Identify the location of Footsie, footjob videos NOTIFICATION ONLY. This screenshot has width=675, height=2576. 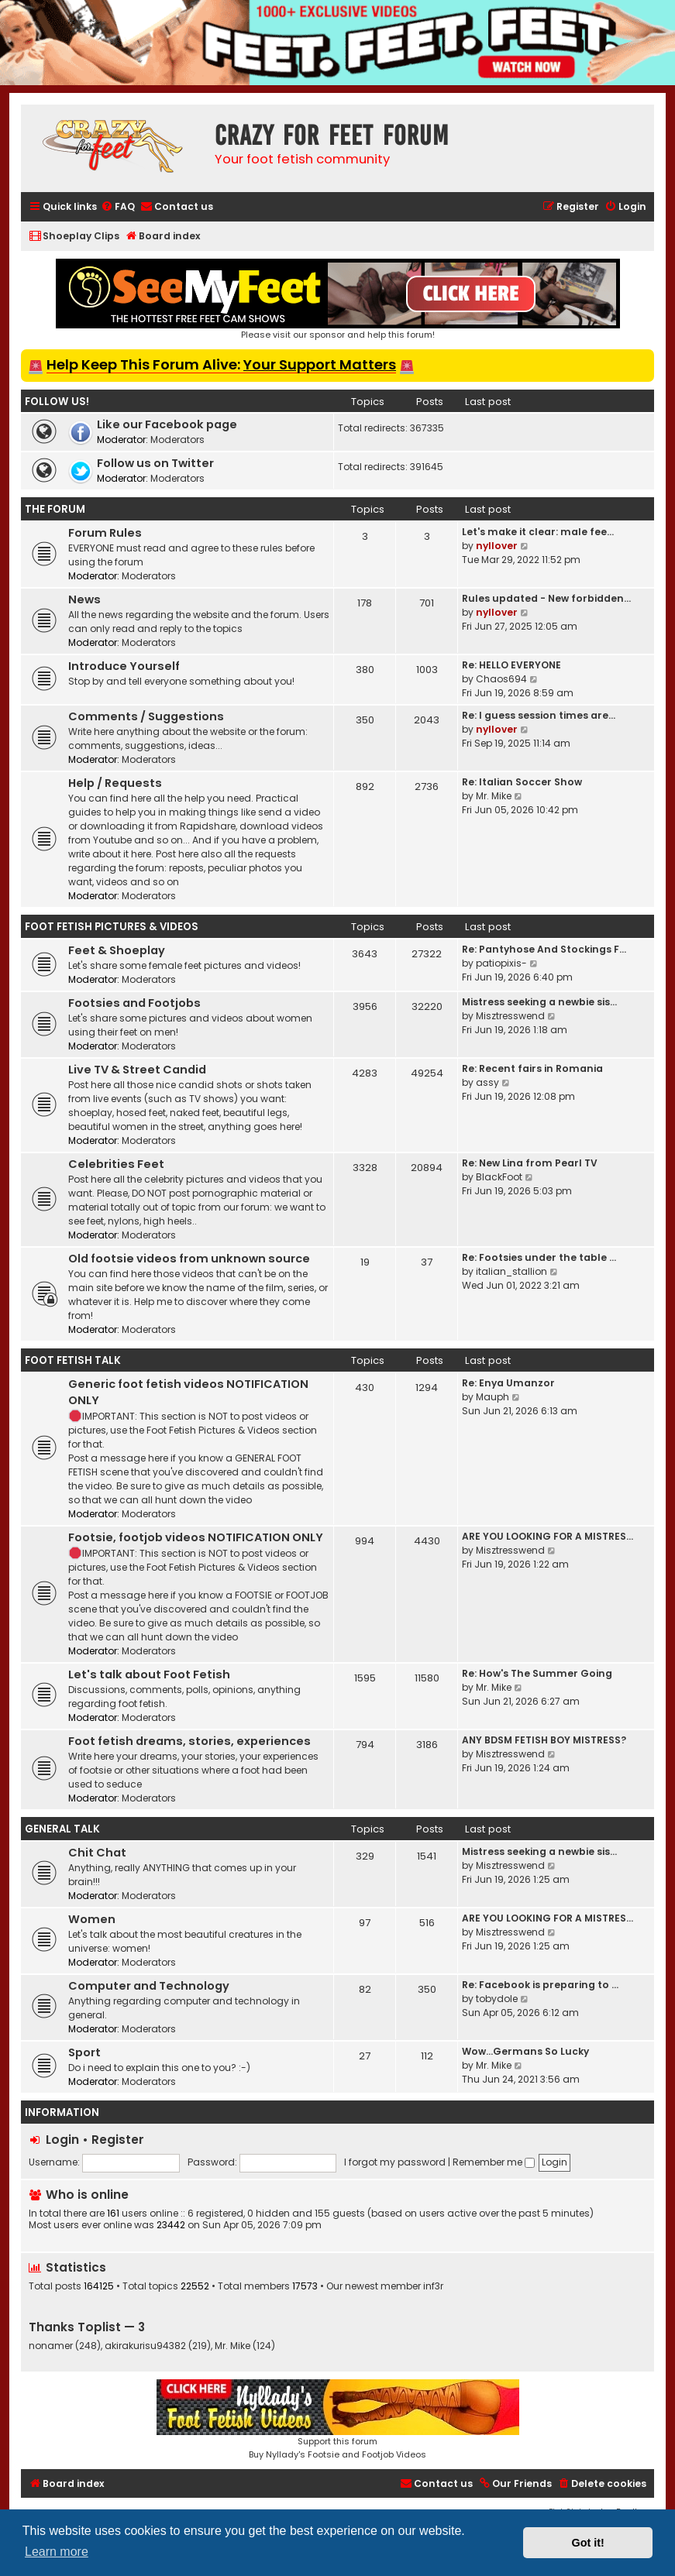
(195, 1537).